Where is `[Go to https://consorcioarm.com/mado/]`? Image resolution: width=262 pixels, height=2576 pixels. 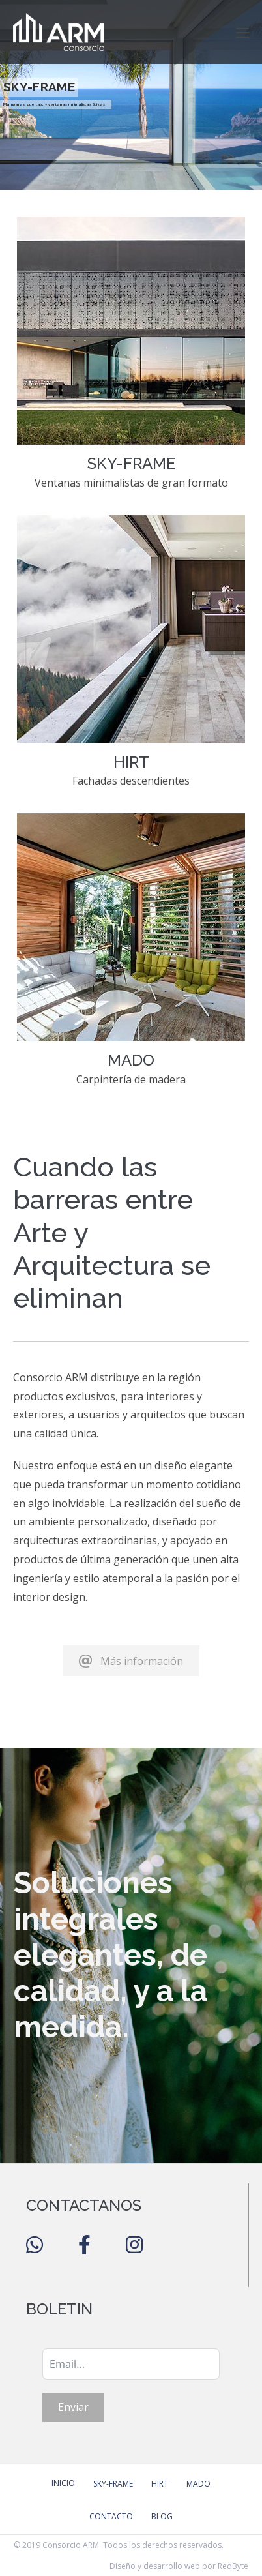
[Go to https://consorcioarm.com/mado/] is located at coordinates (131, 956).